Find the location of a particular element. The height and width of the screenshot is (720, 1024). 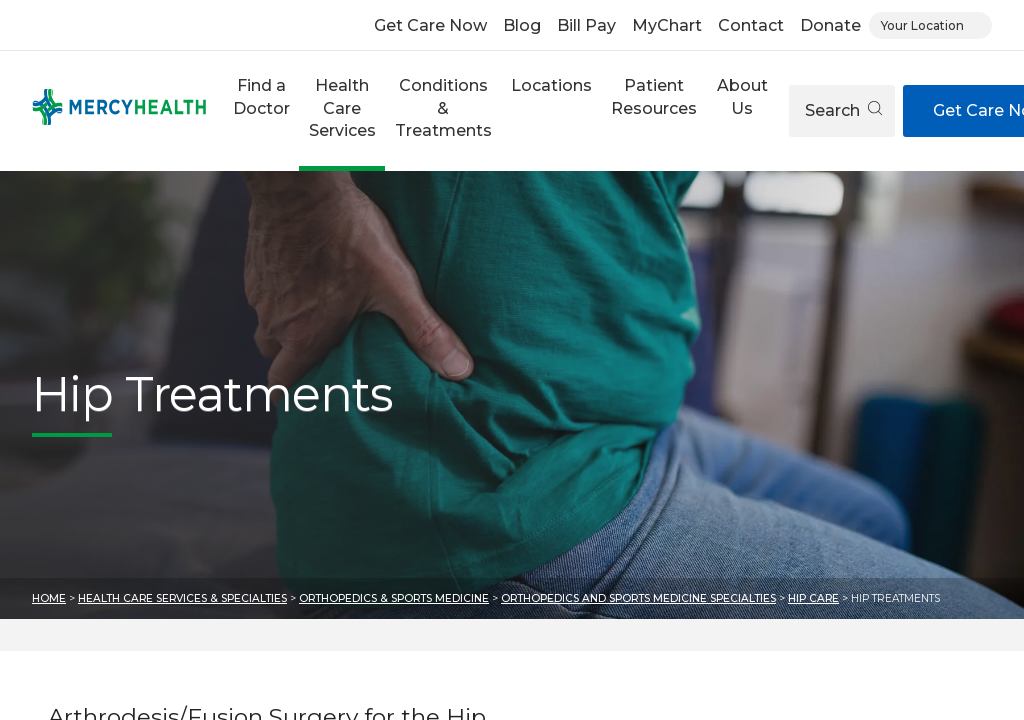

Donate is located at coordinates (830, 25).